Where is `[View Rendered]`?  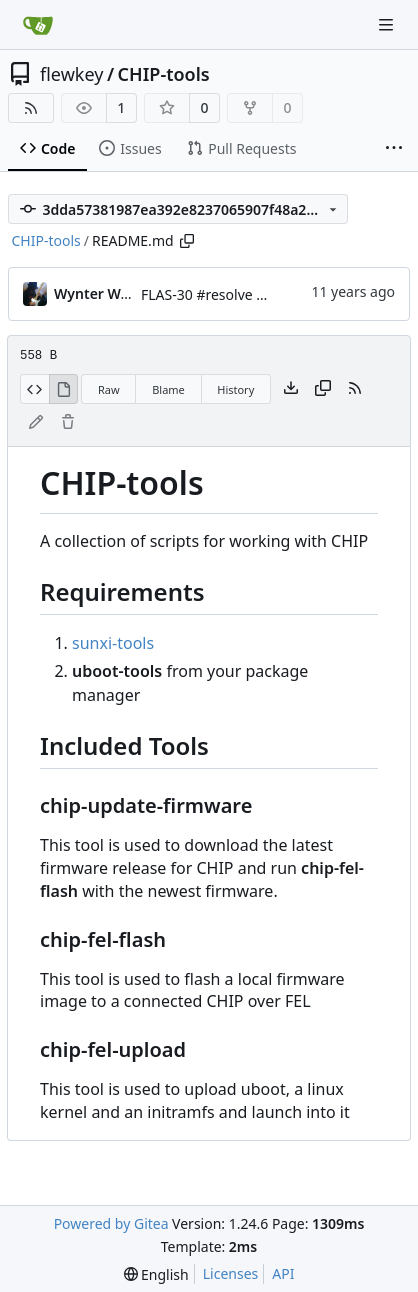
[View Rendered] is located at coordinates (64, 389).